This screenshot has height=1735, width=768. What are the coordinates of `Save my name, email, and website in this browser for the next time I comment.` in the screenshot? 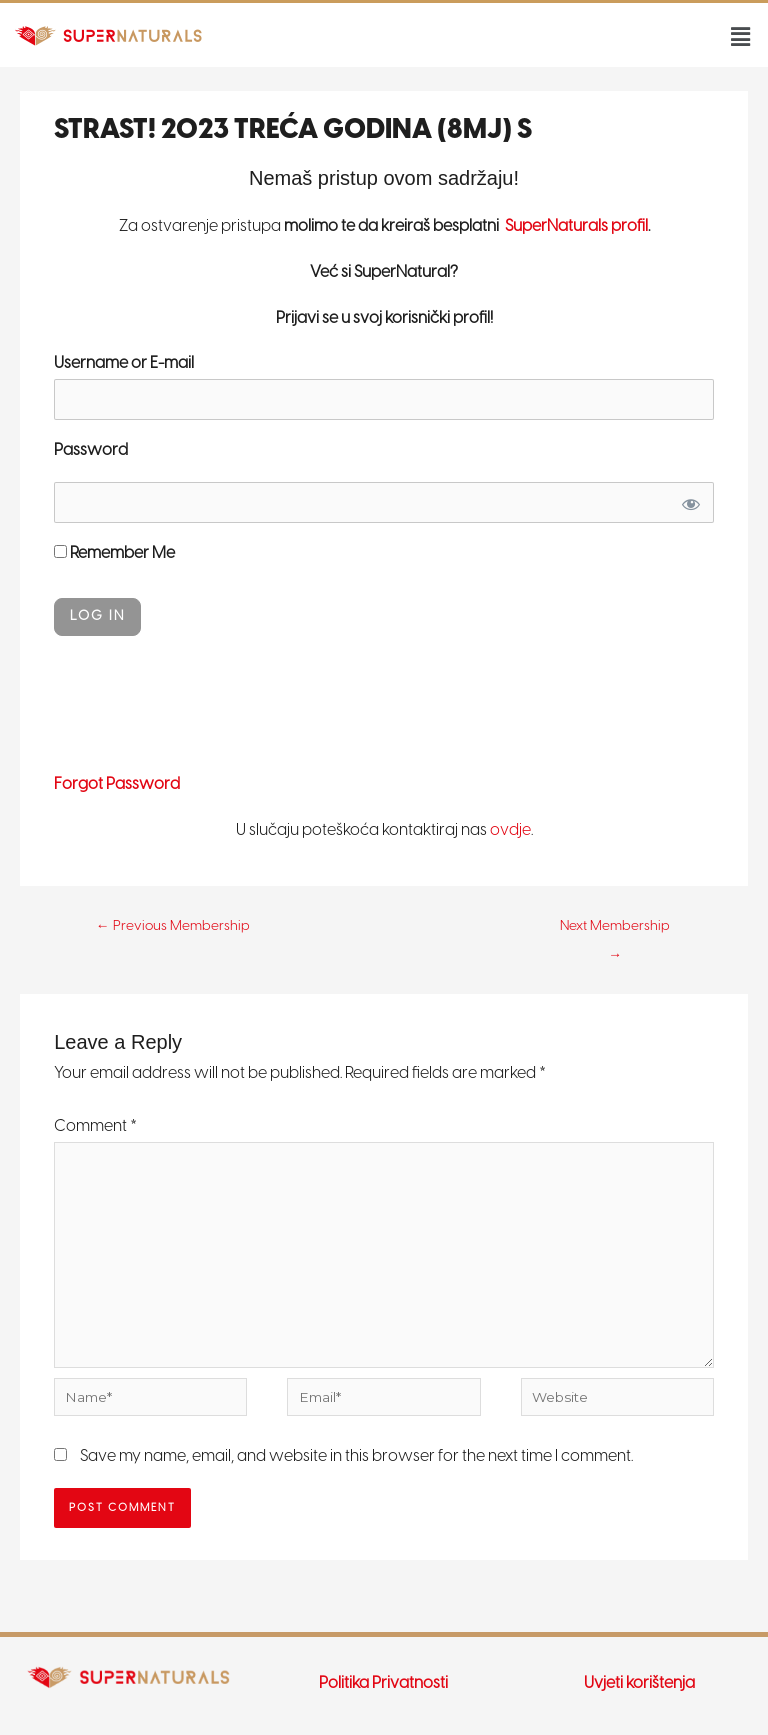 It's located at (356, 1456).